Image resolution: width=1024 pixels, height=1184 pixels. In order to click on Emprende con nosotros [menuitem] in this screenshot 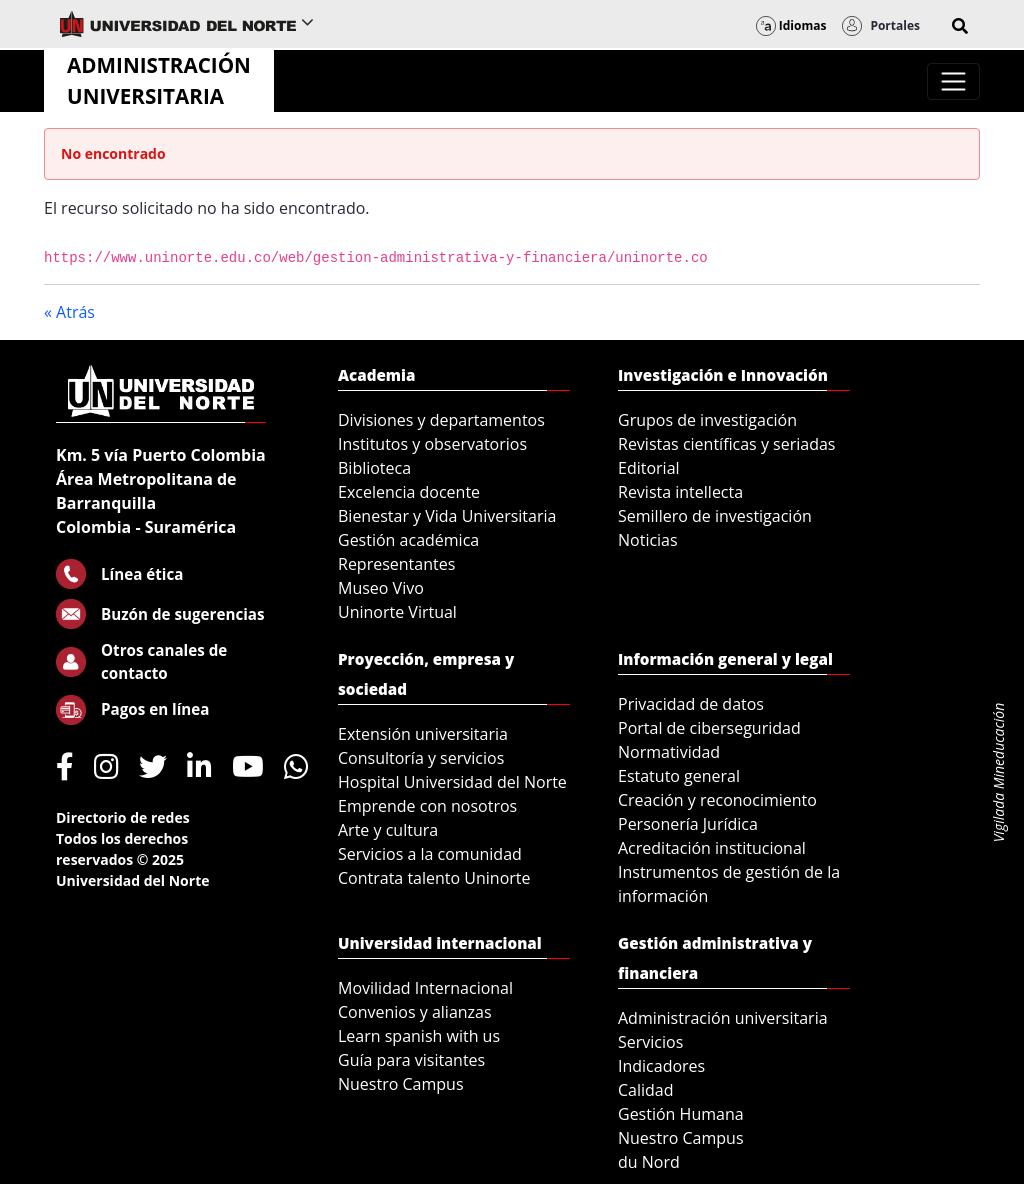, I will do `click(427, 806)`.